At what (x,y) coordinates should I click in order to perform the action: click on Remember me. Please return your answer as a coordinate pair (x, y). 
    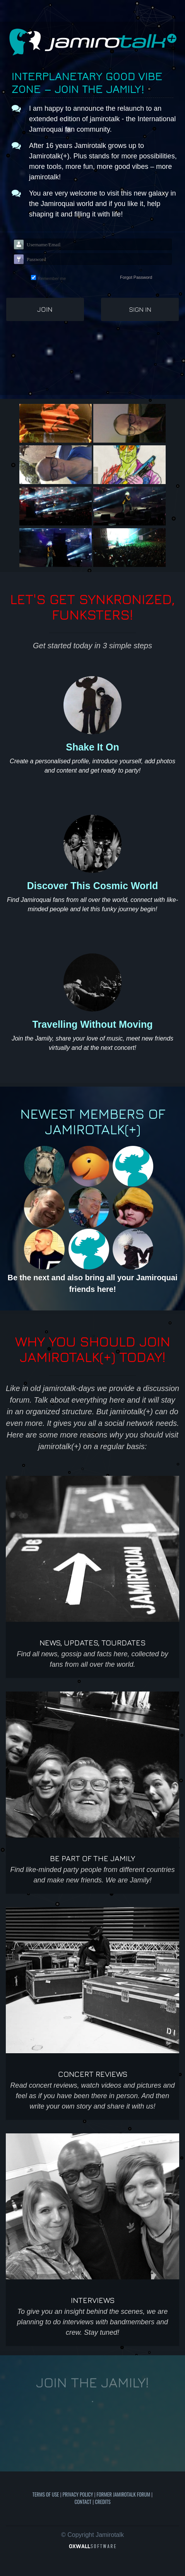
    Looking at the image, I should click on (52, 278).